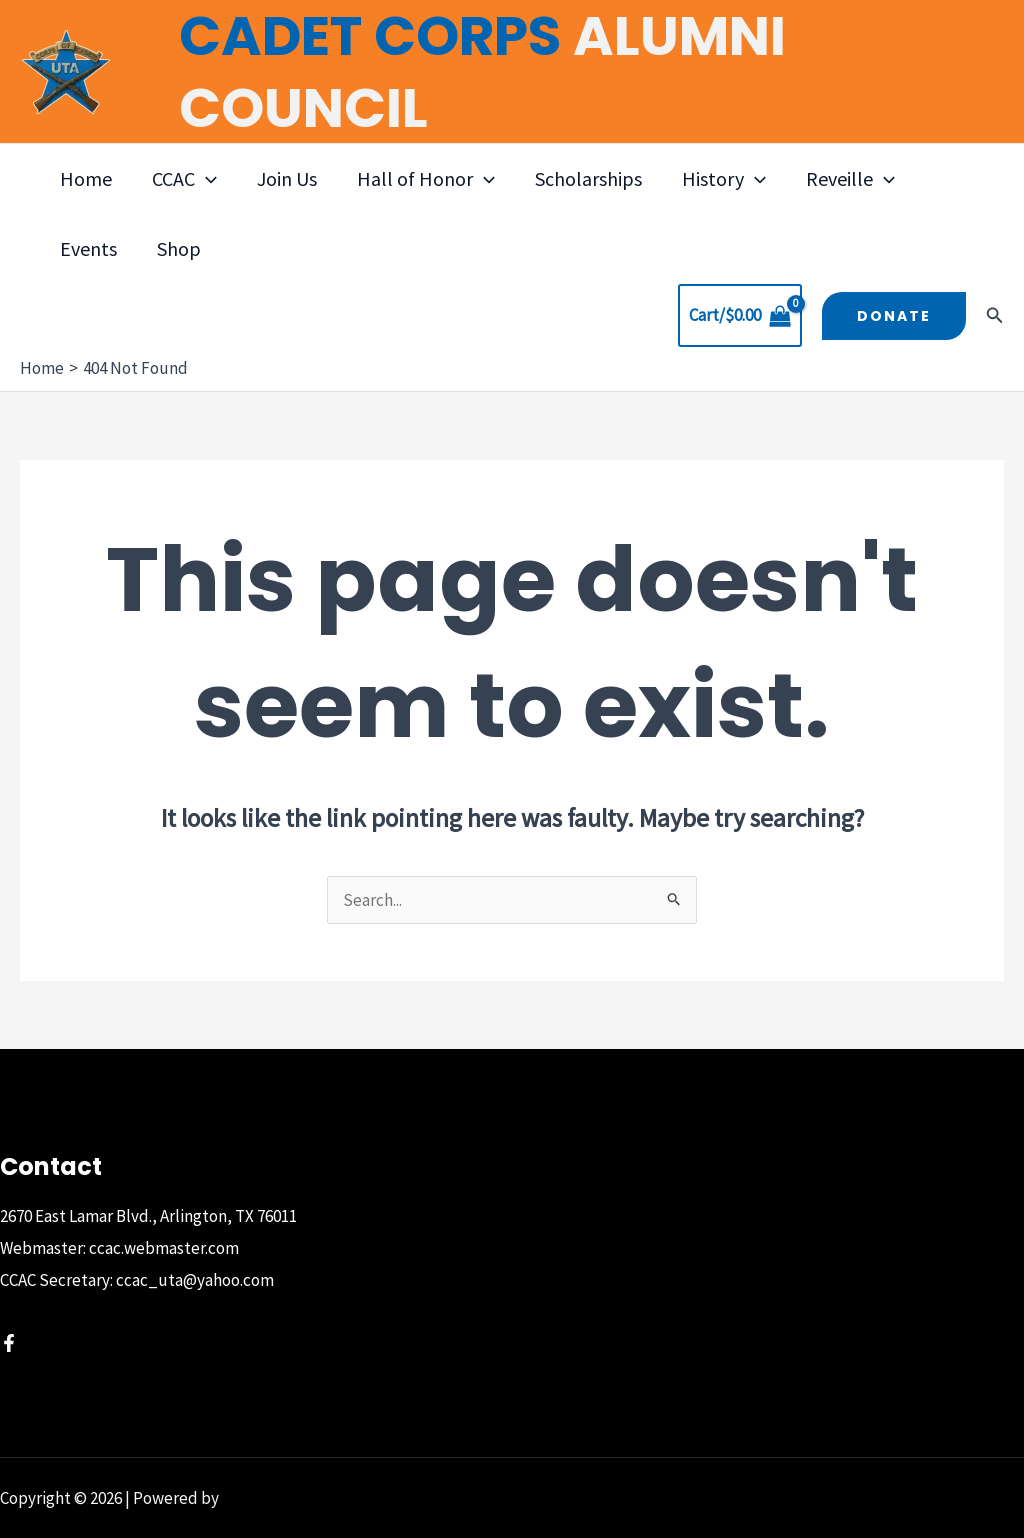  What do you see at coordinates (426, 179) in the screenshot?
I see `Hall of Honor` at bounding box center [426, 179].